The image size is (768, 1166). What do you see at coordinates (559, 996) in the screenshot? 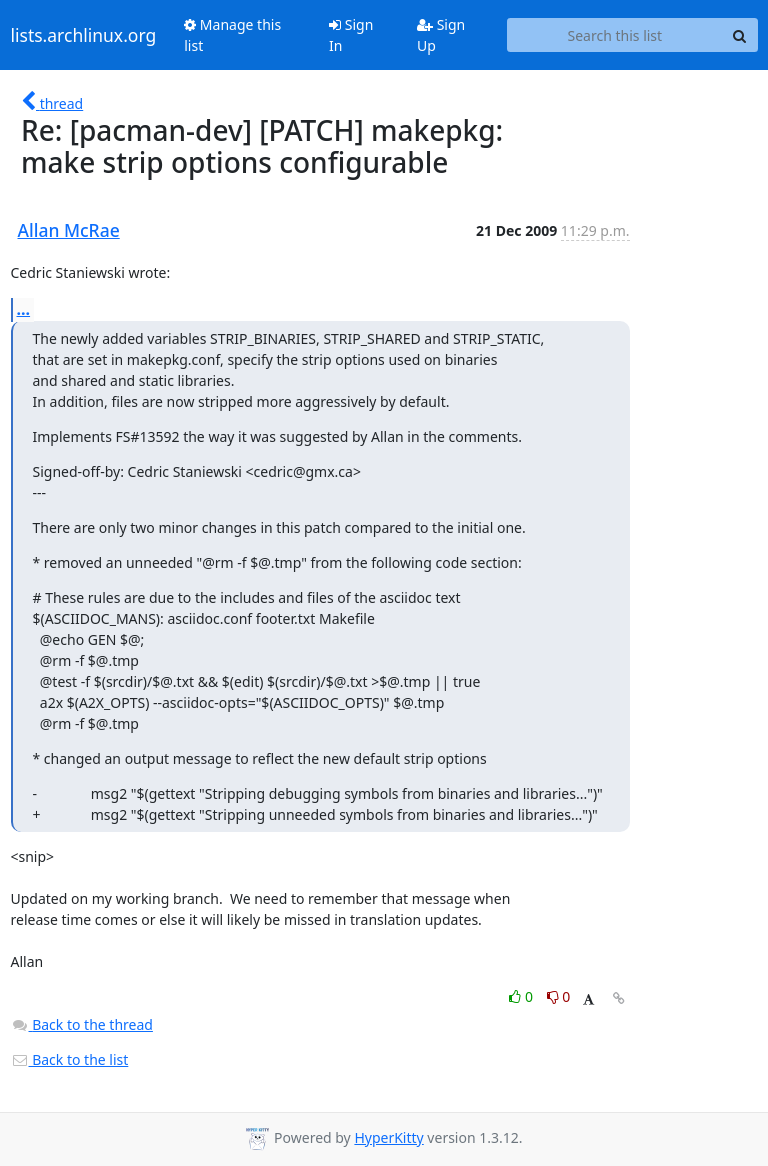
I see `0 [Dislike thread]` at bounding box center [559, 996].